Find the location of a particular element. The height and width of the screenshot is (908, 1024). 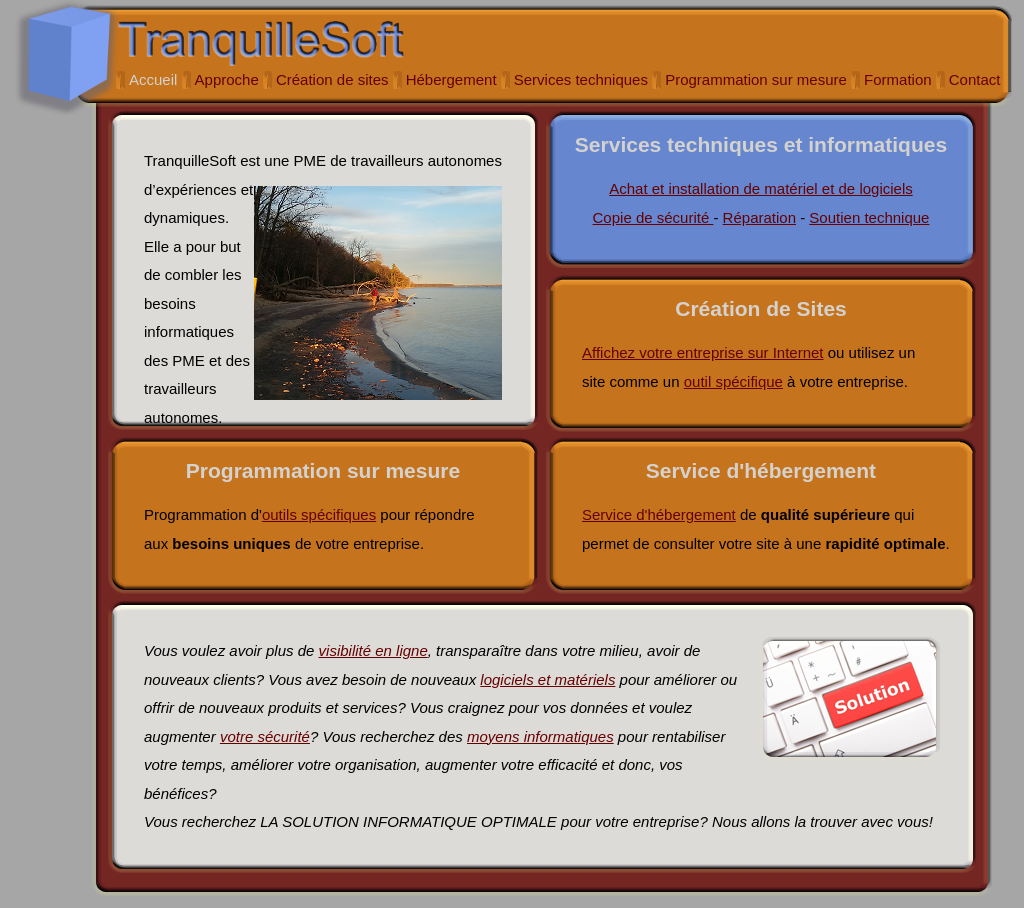

outils spécifiques is located at coordinates (319, 514).